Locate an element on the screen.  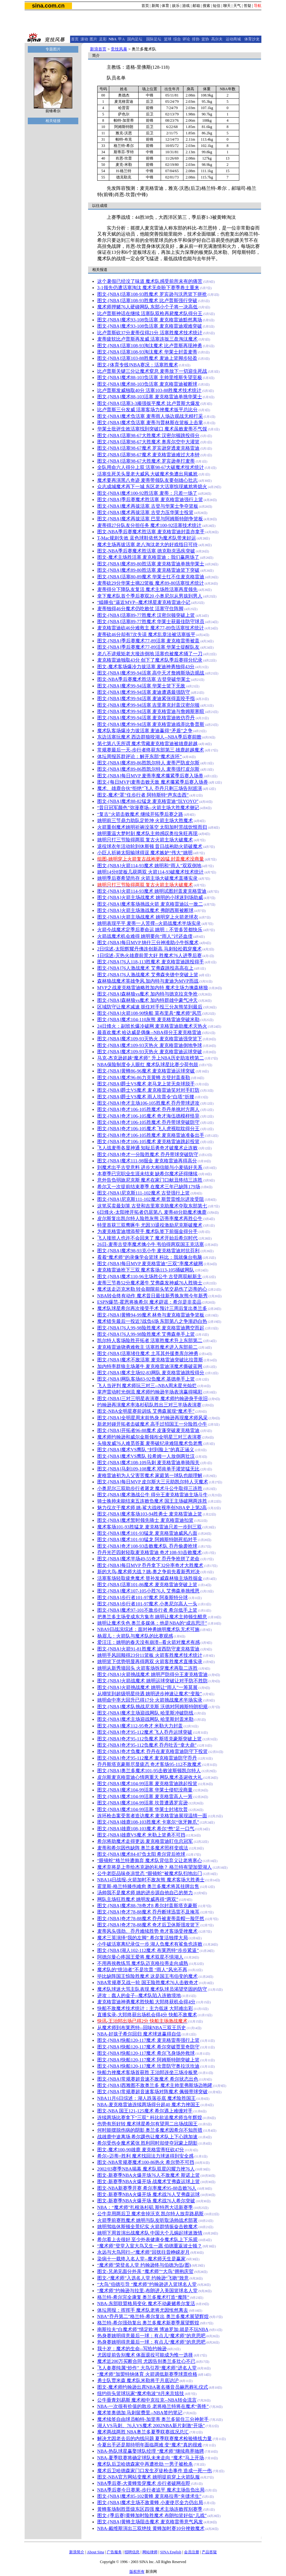
图文-[季后赛]黄蜂加时险胜魔术 布朗扣篮好似“儿戏” is located at coordinates (152, 2515).